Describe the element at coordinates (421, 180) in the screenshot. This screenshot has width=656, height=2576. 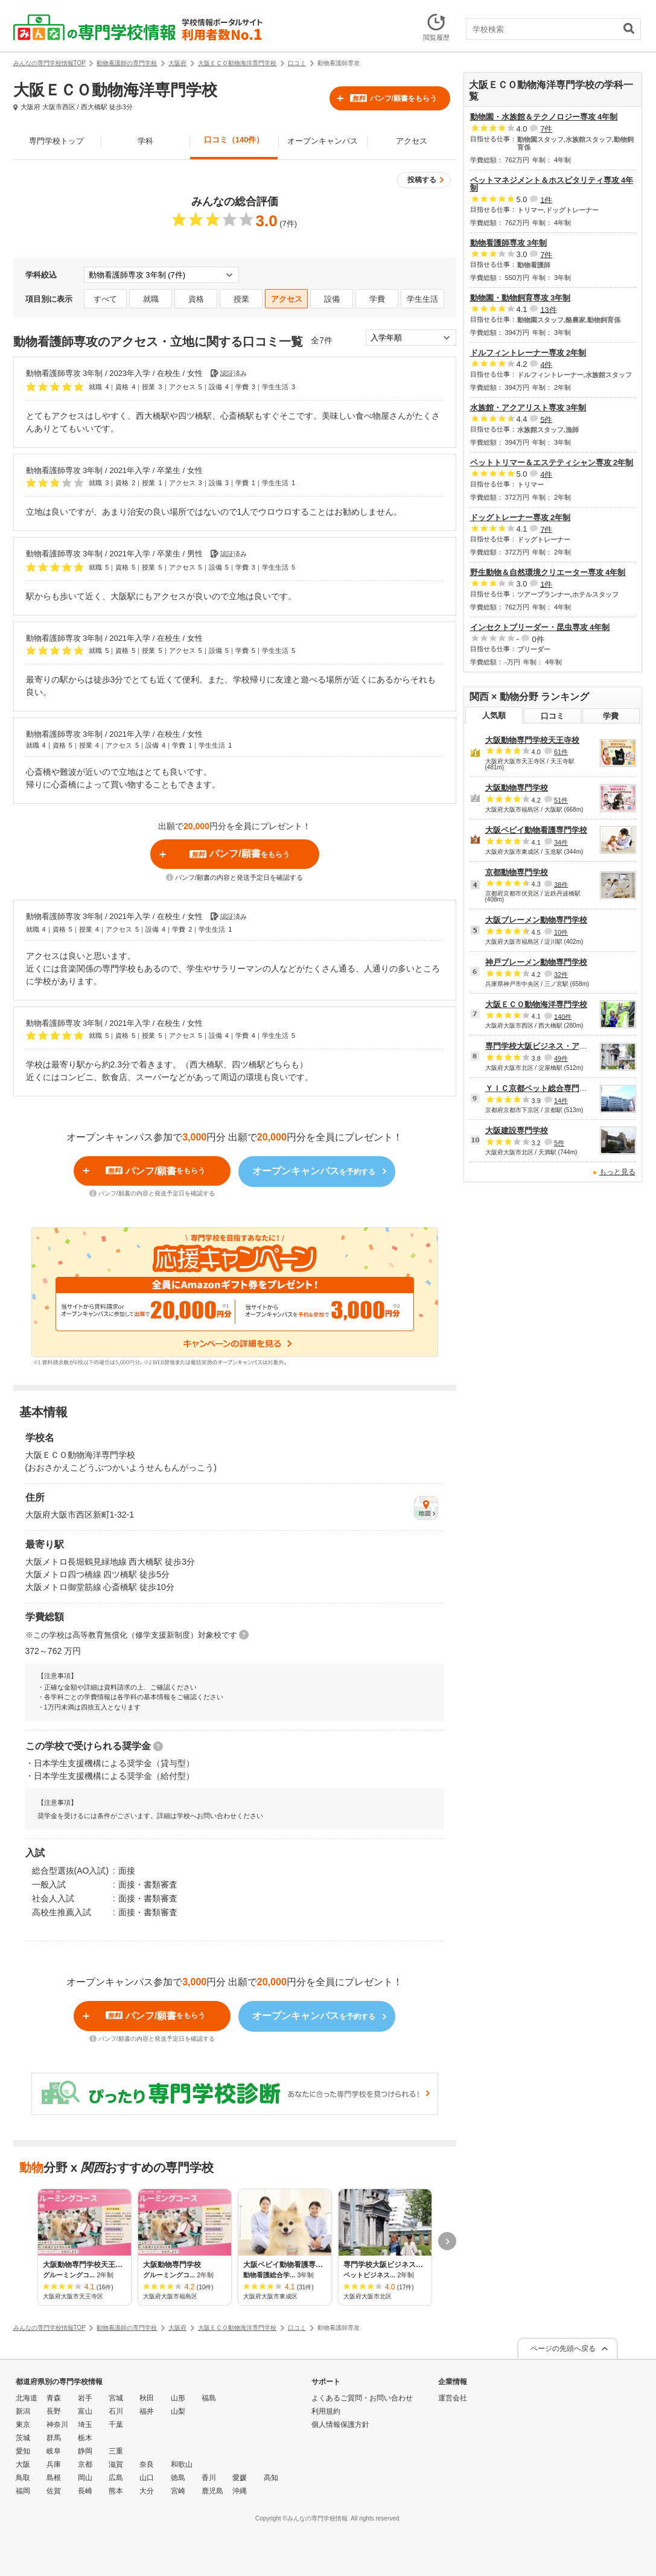
I see `投稿する` at that location.